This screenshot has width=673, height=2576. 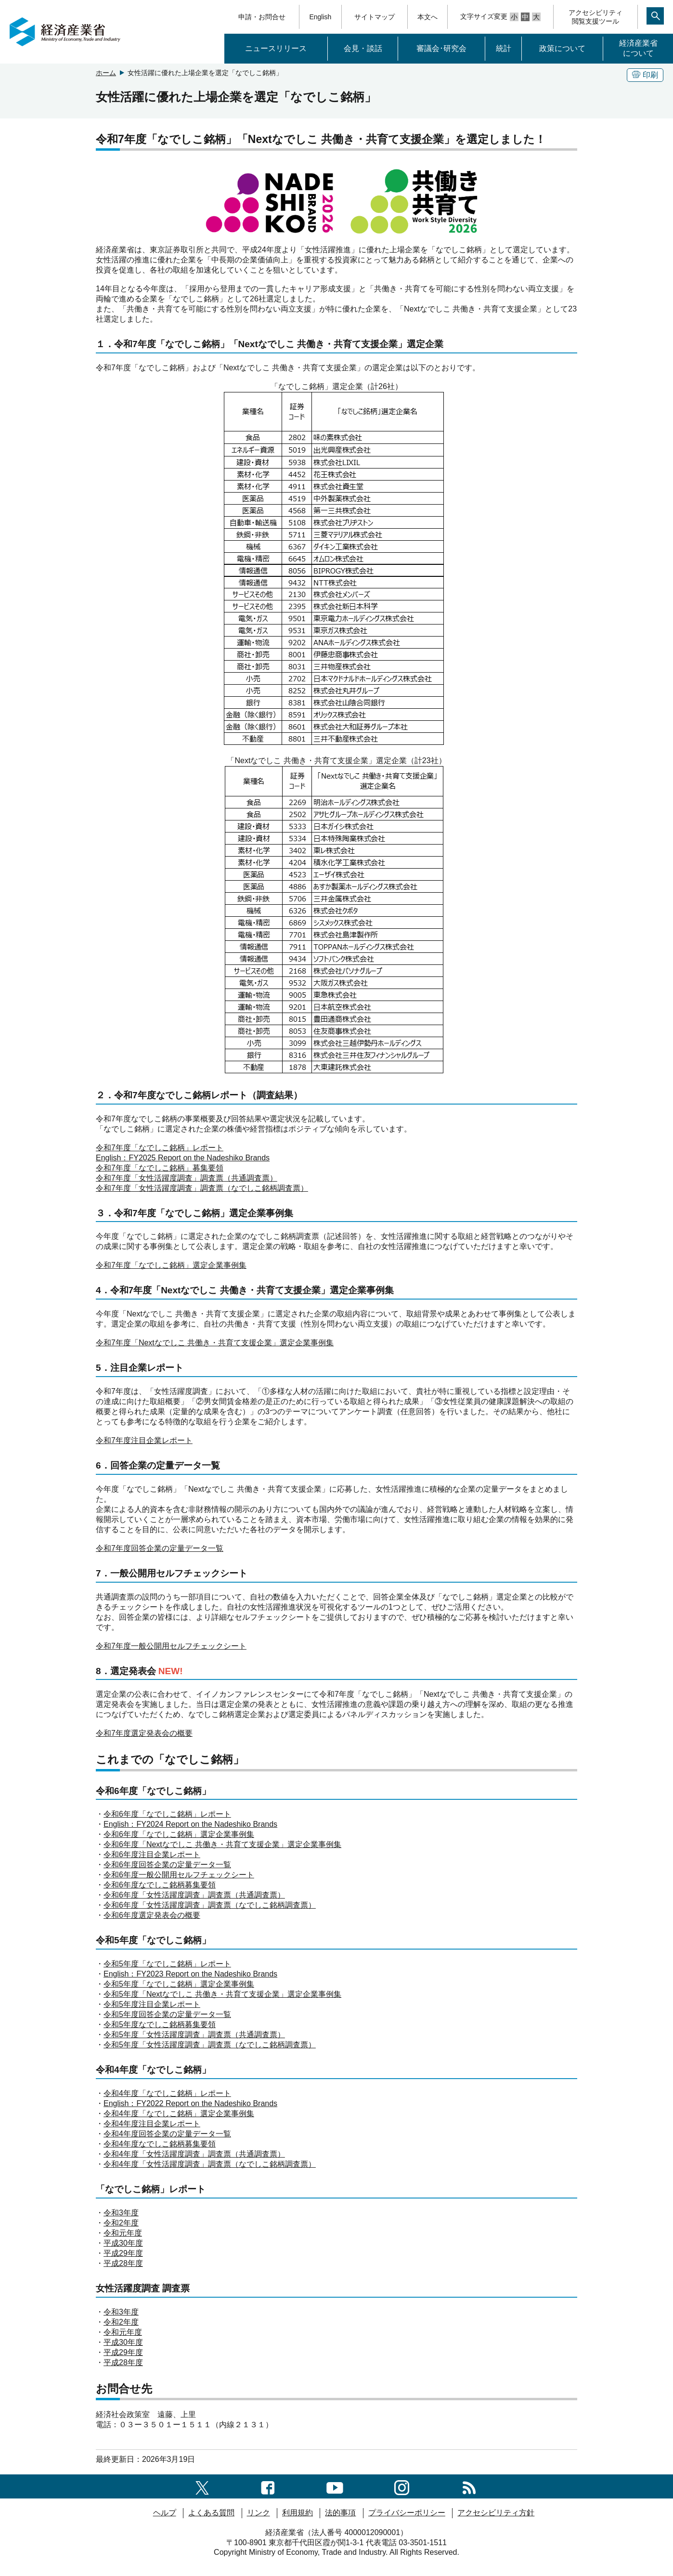 I want to click on 令和6年度「女性活躍度調査」調査票（なでしこ銘柄調査票）, so click(x=210, y=1905).